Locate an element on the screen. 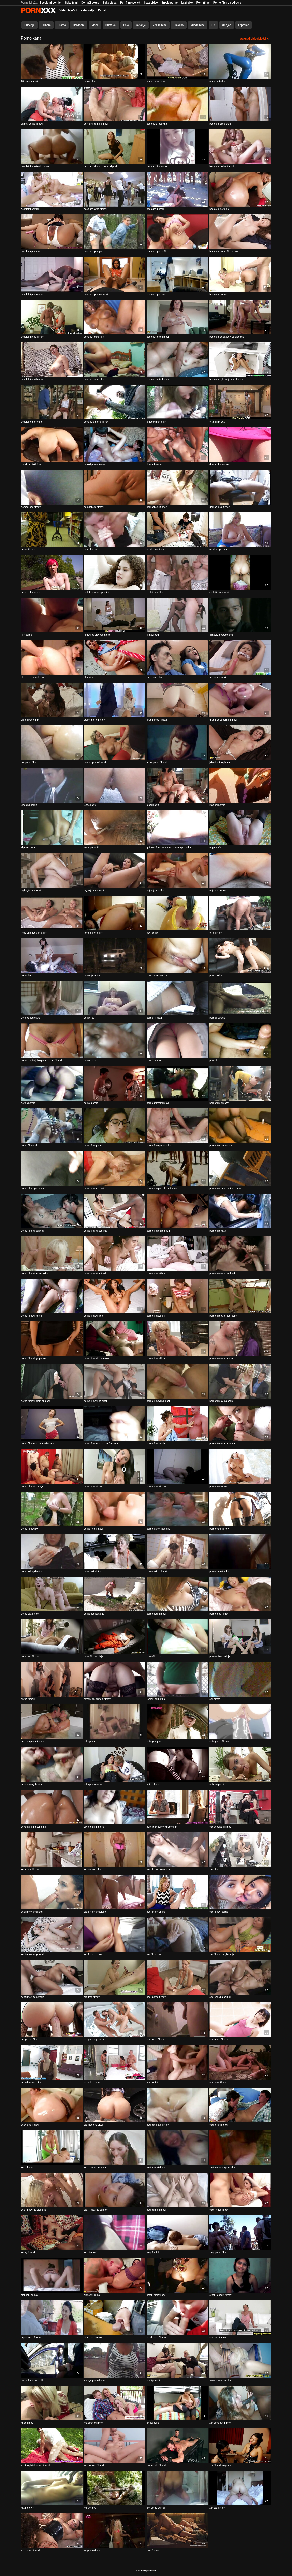 This screenshot has height=2576, width=292. sex filmovi sa prevodom [Proučite videozapise o sex filmovi sa prevodom] is located at coordinates (34, 1954).